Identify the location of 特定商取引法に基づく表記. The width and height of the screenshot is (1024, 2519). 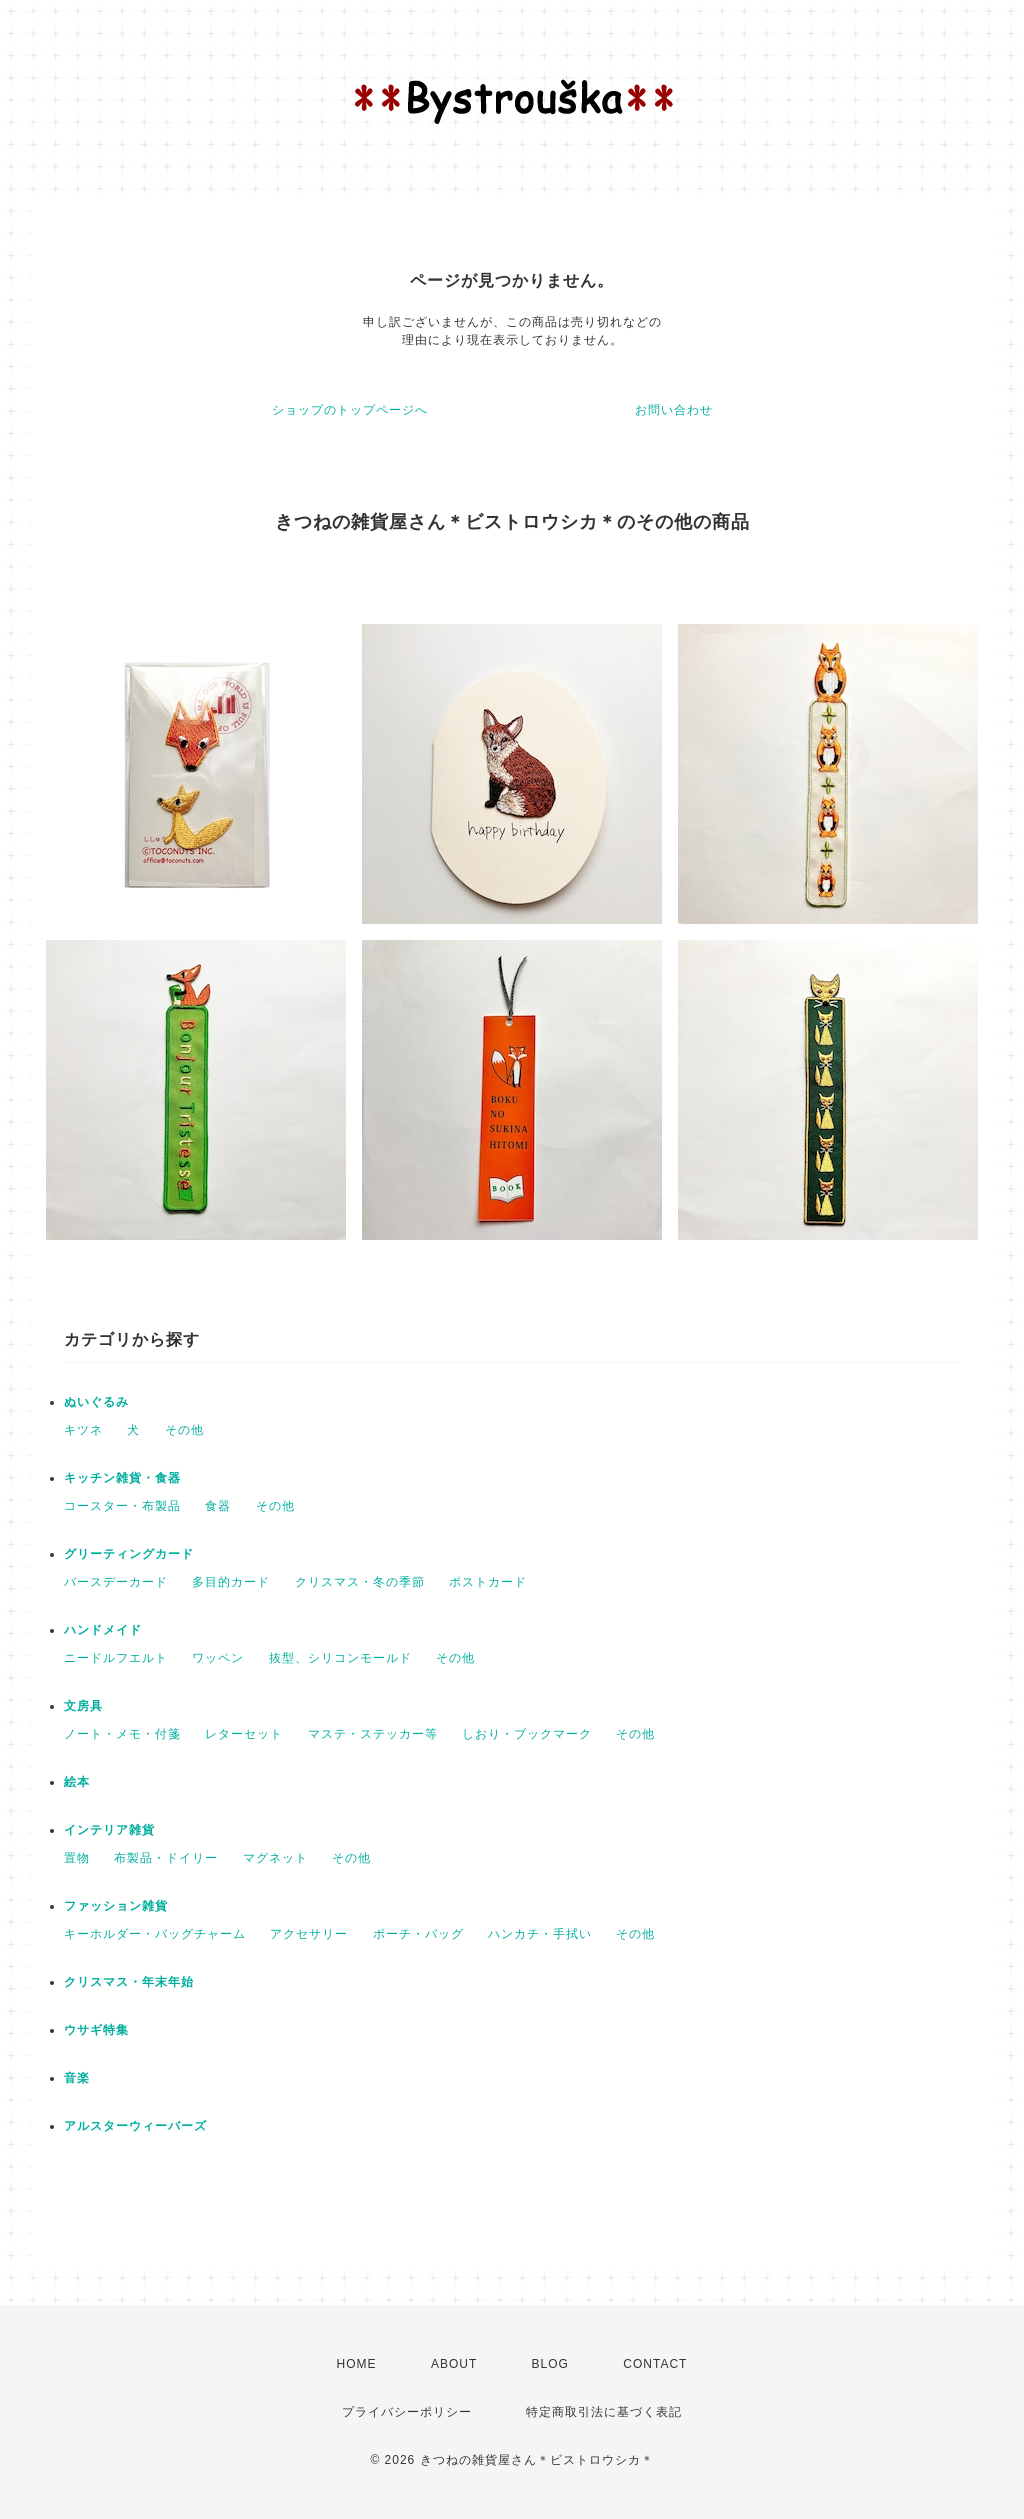
(604, 2412).